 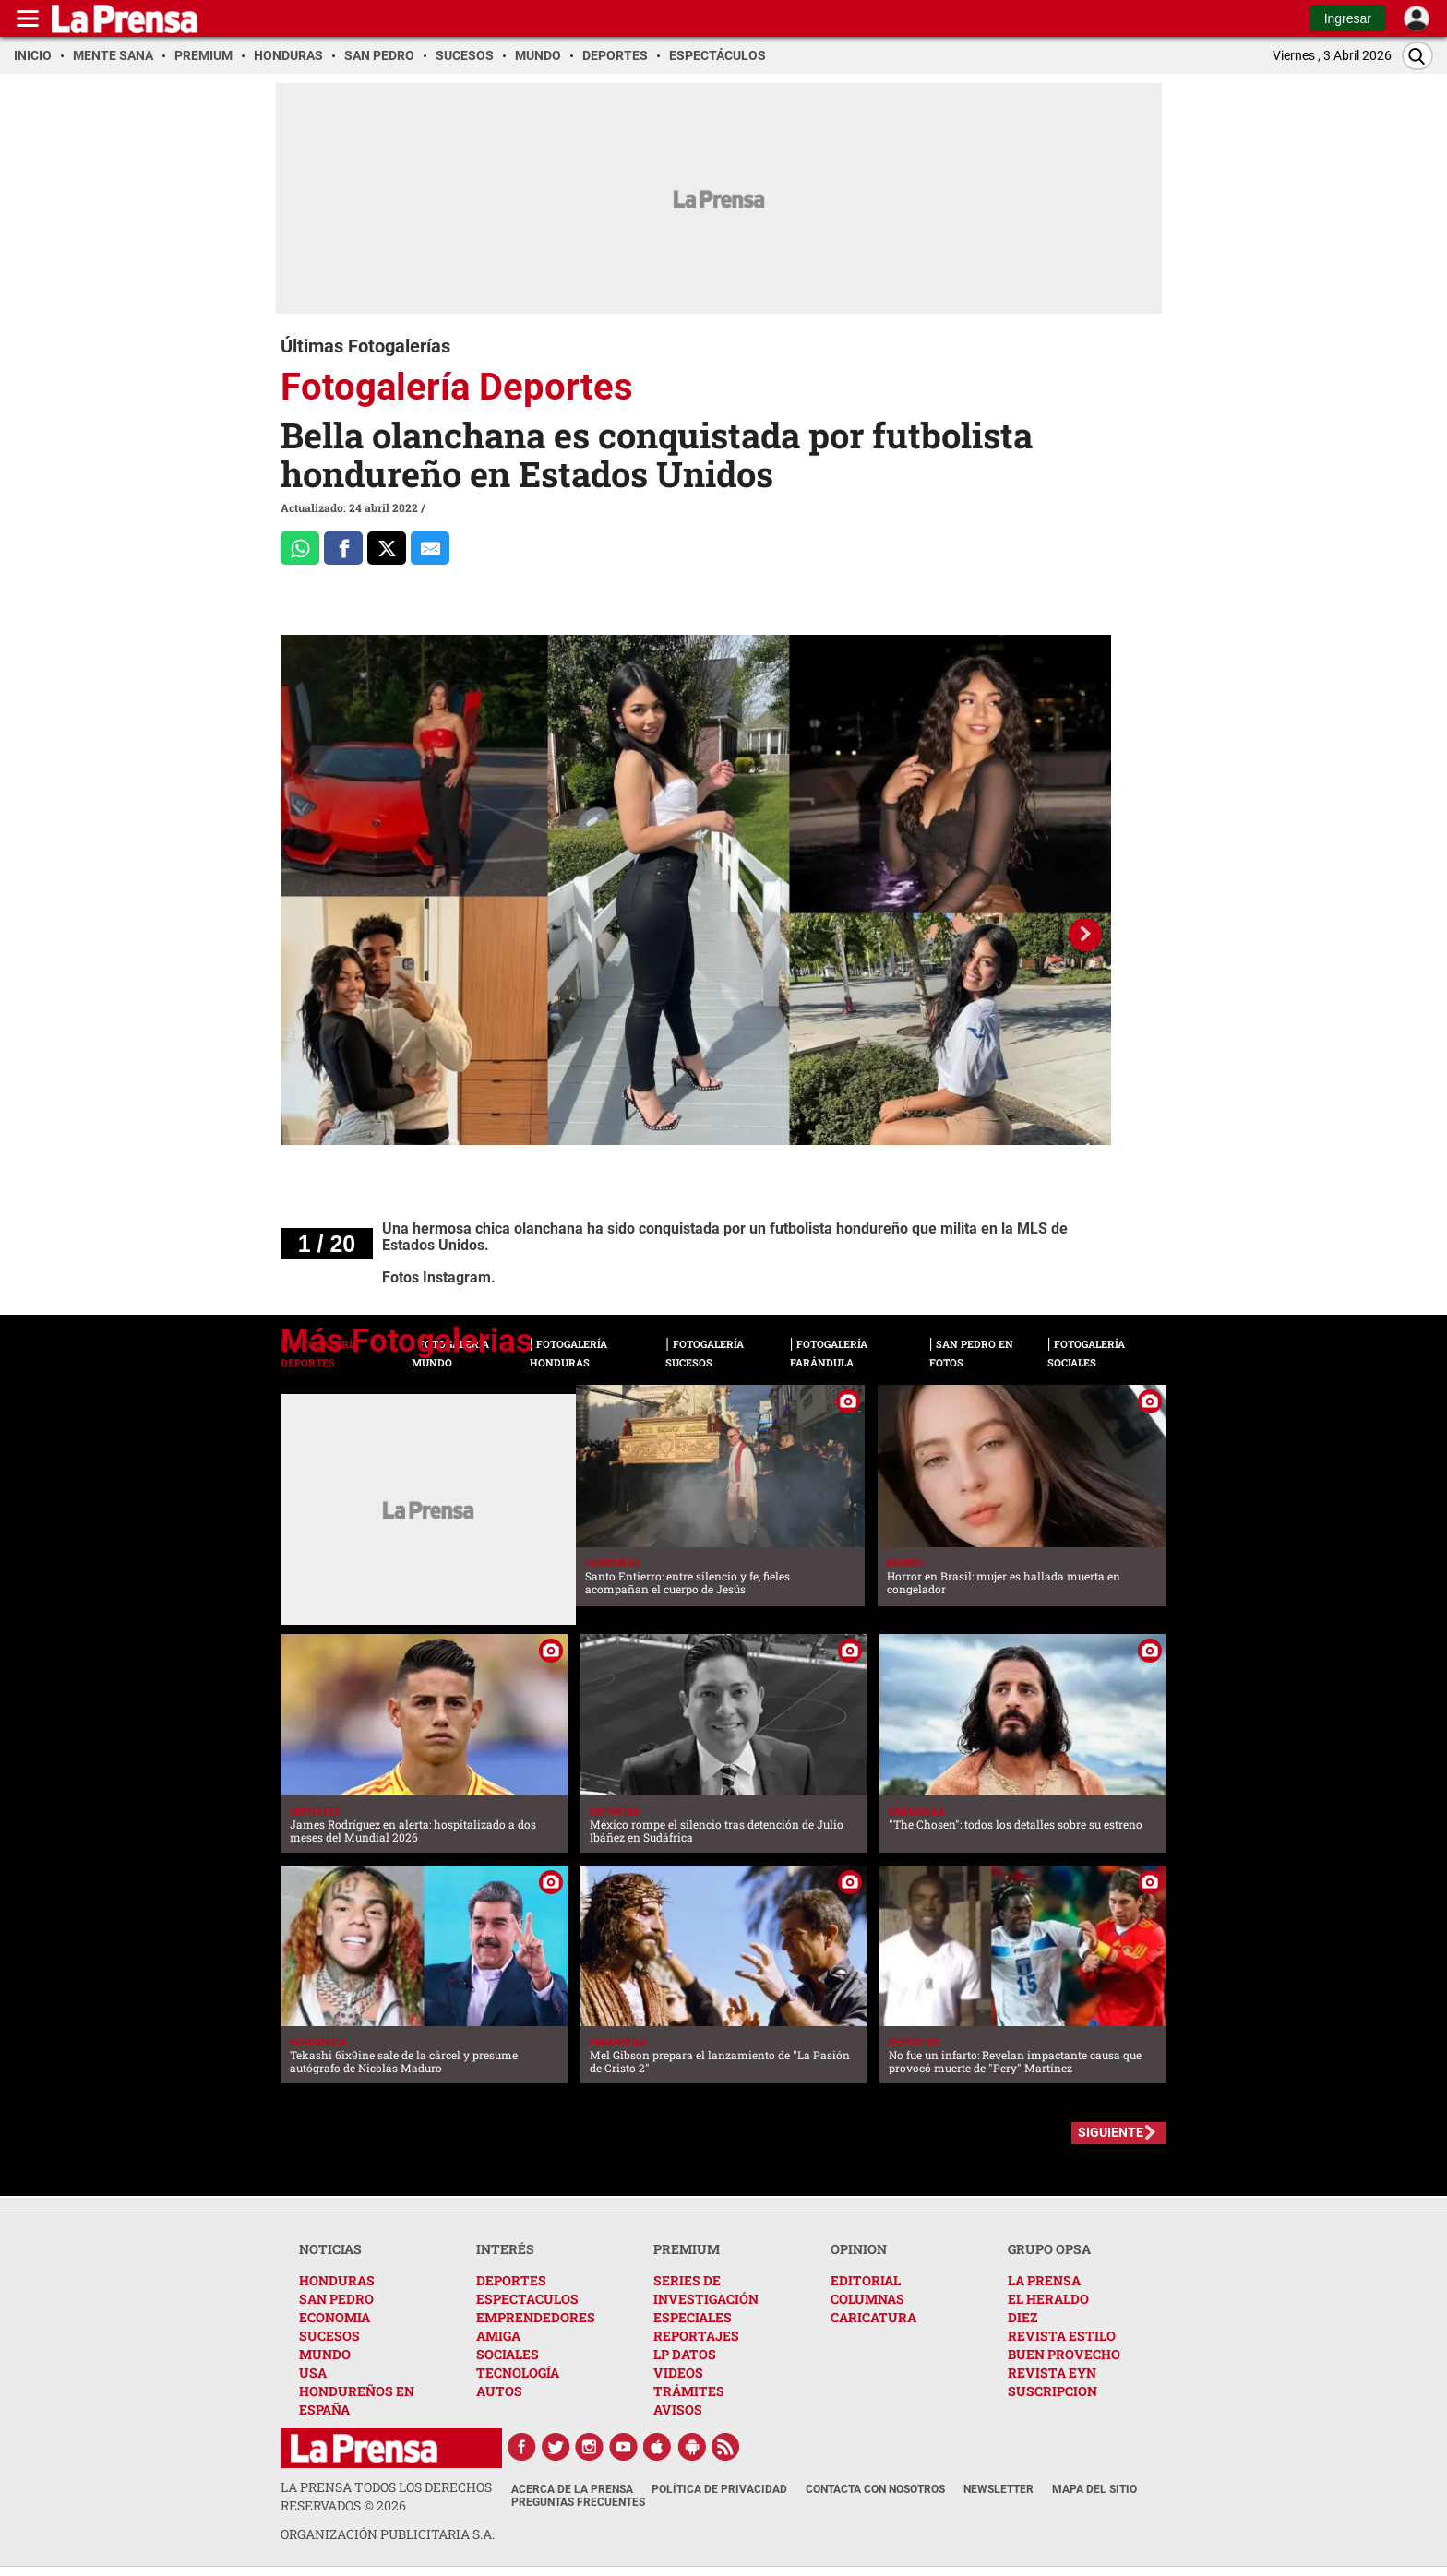 I want to click on OPINION, so click(x=859, y=2249).